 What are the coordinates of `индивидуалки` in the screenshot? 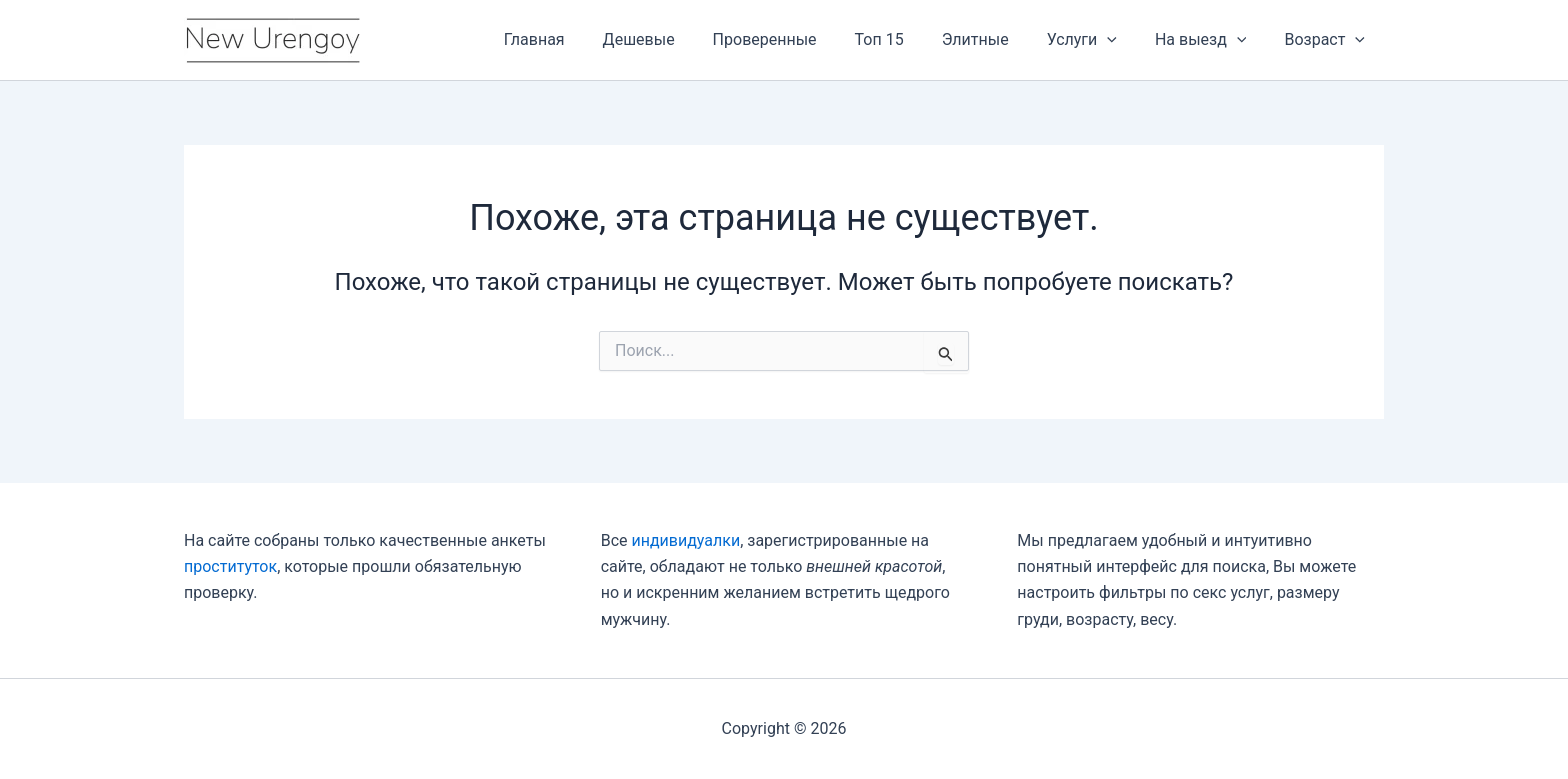 It's located at (685, 540).